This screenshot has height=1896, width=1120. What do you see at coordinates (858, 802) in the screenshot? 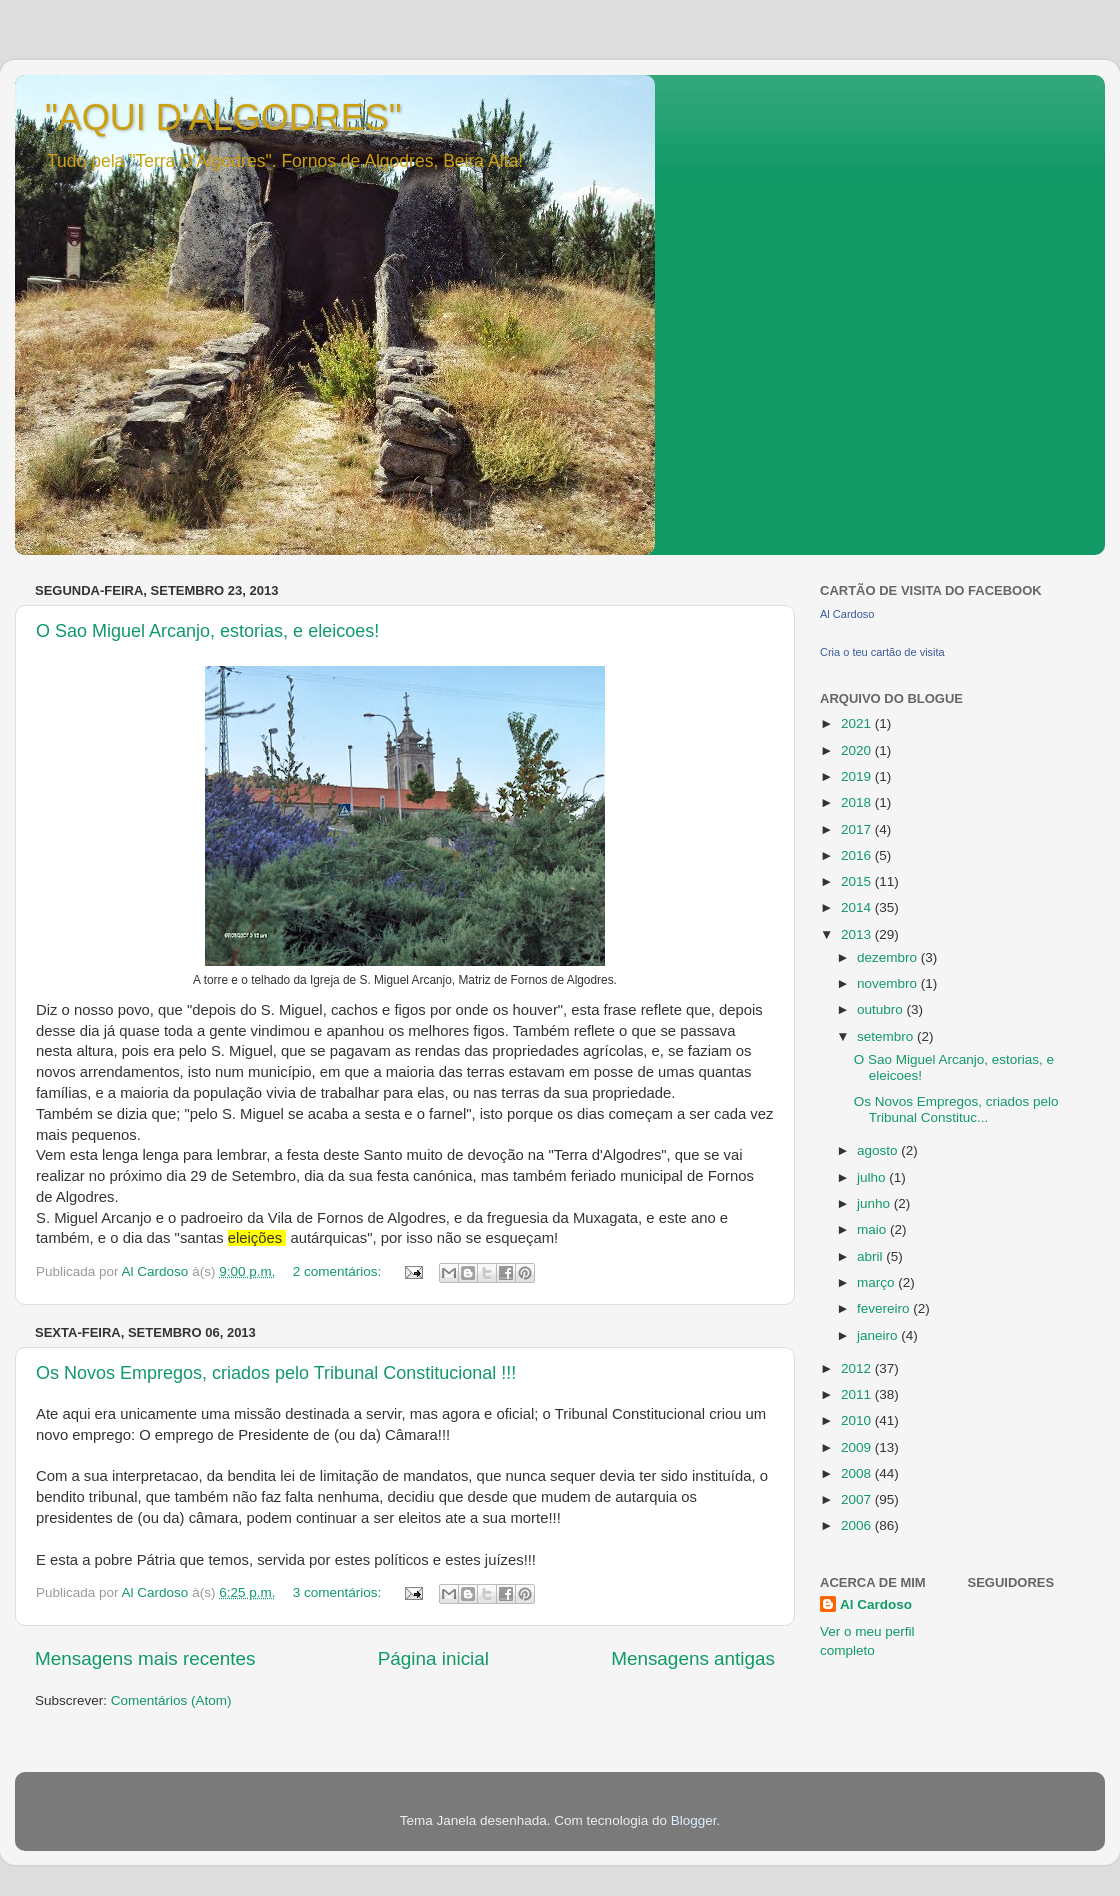
I see `2018` at bounding box center [858, 802].